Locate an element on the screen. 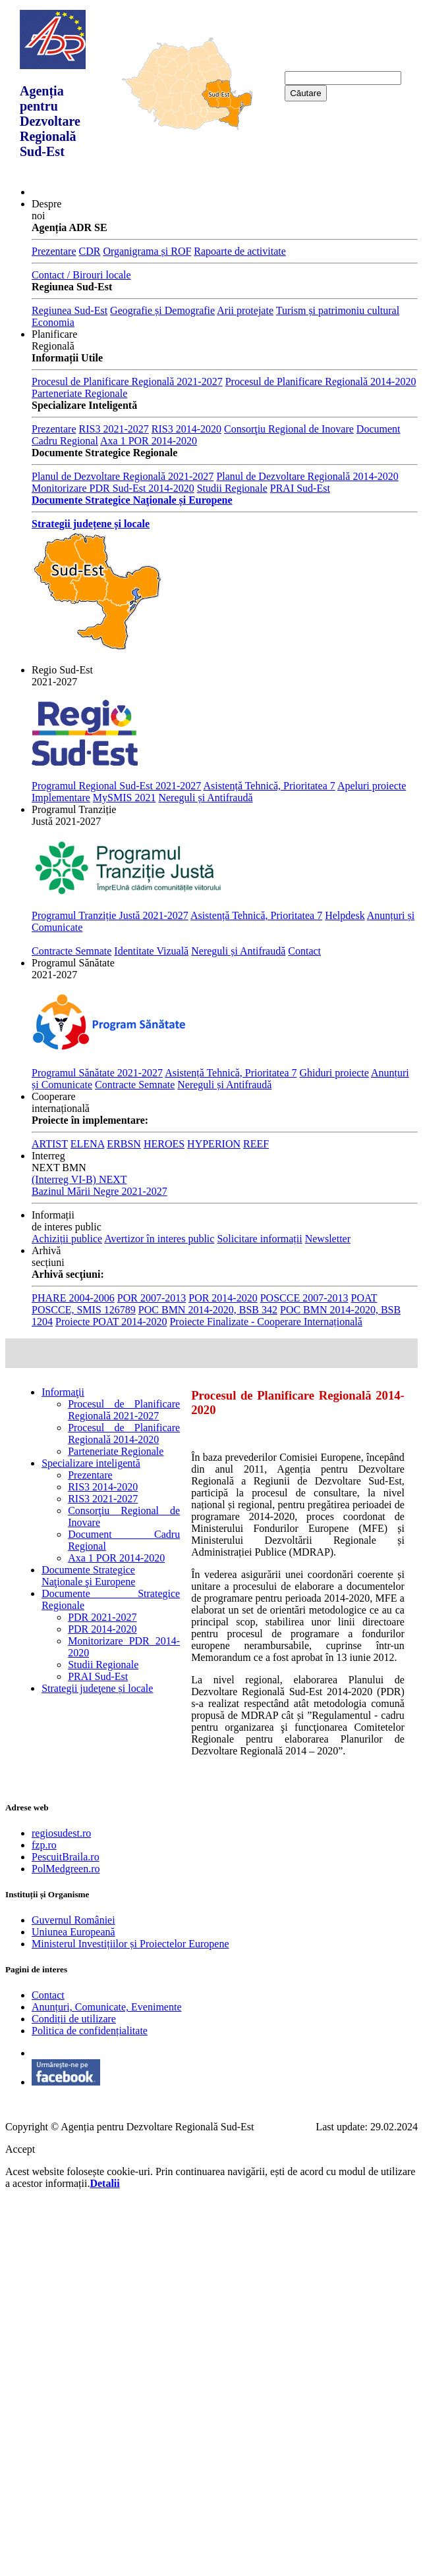  REEF is located at coordinates (256, 1143).